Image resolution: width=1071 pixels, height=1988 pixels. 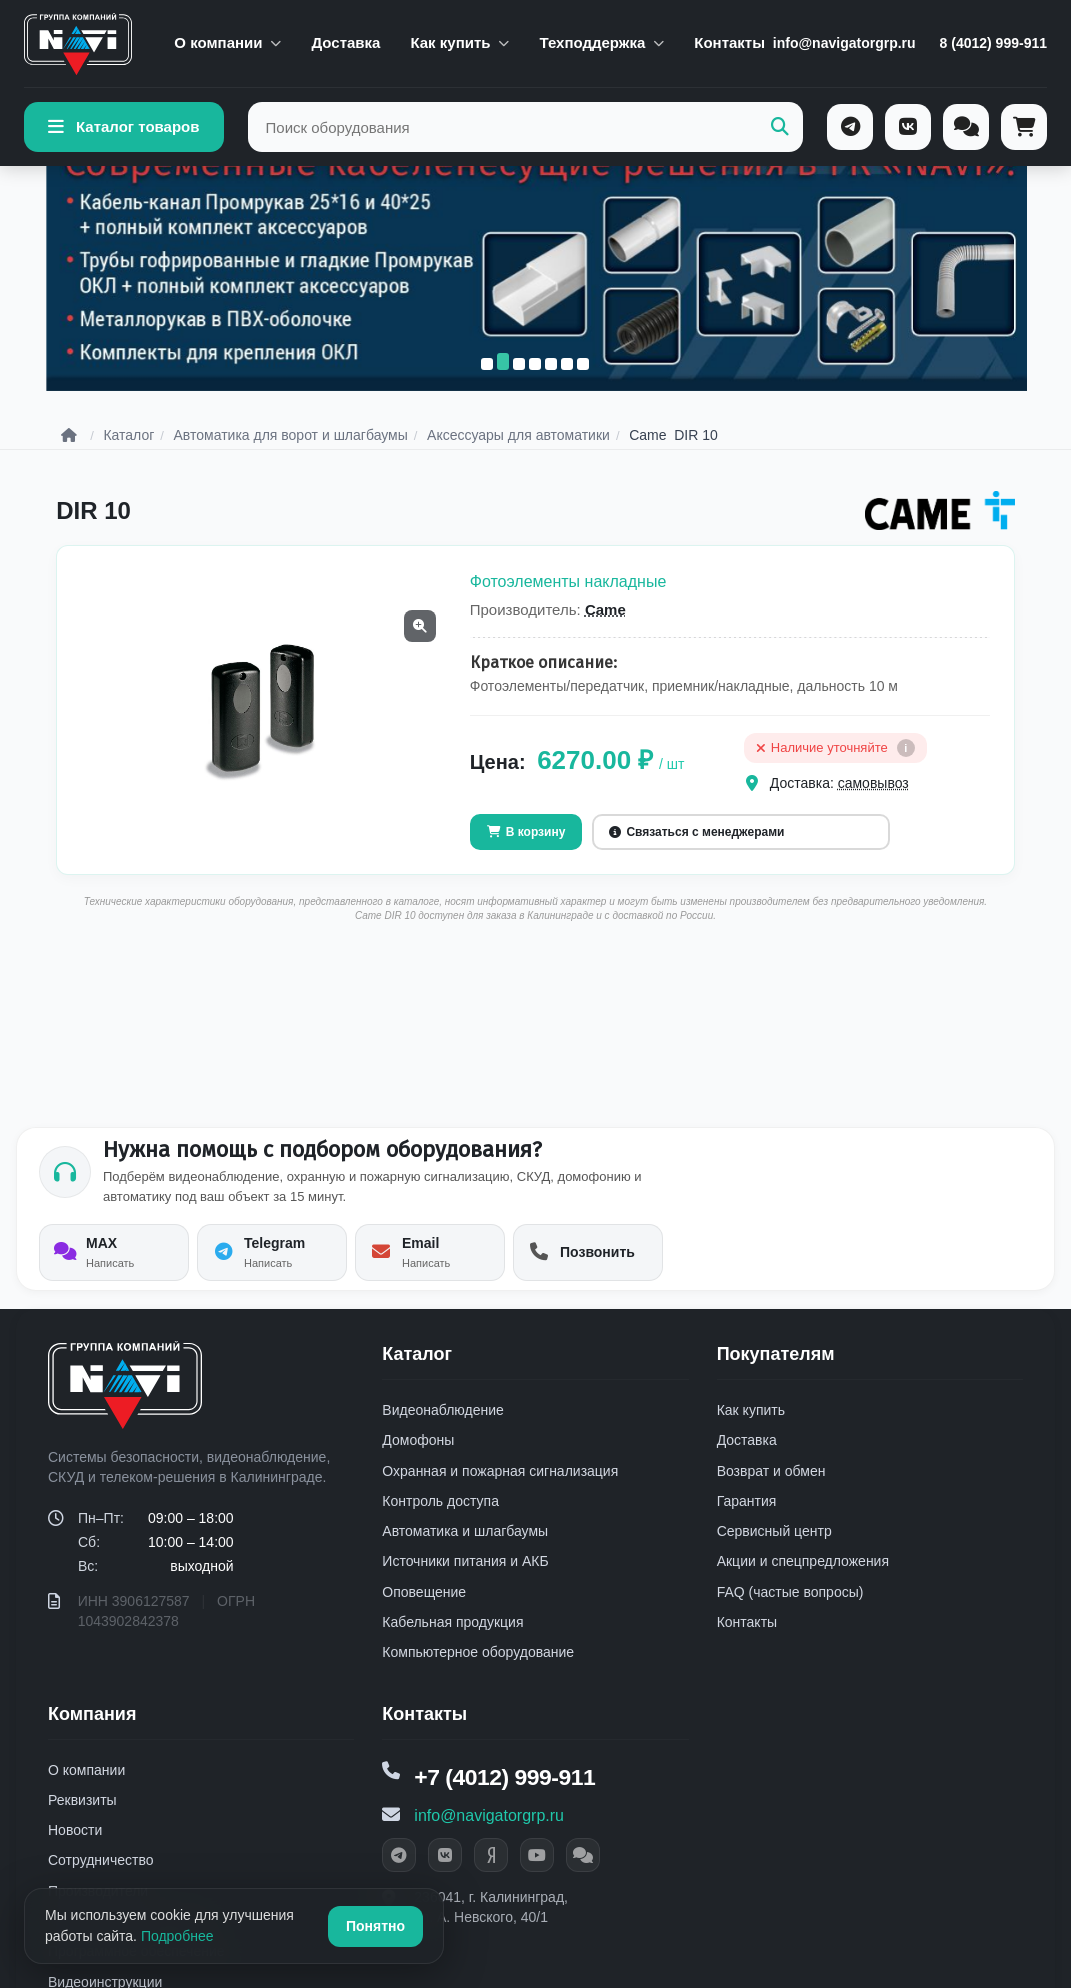 What do you see at coordinates (771, 1494) in the screenshot?
I see `Возврат и обмен` at bounding box center [771, 1494].